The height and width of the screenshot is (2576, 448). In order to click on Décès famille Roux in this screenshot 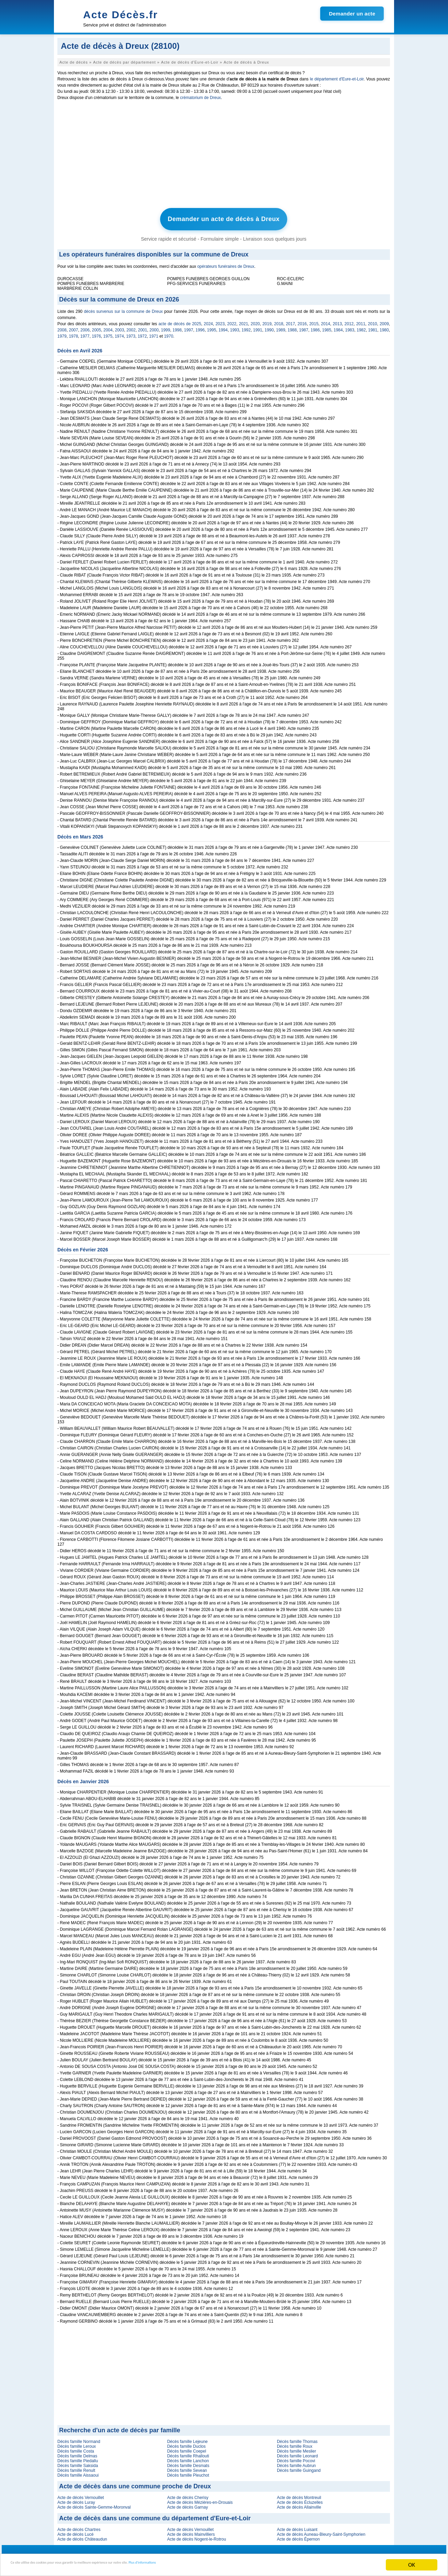, I will do `click(294, 2443)`.